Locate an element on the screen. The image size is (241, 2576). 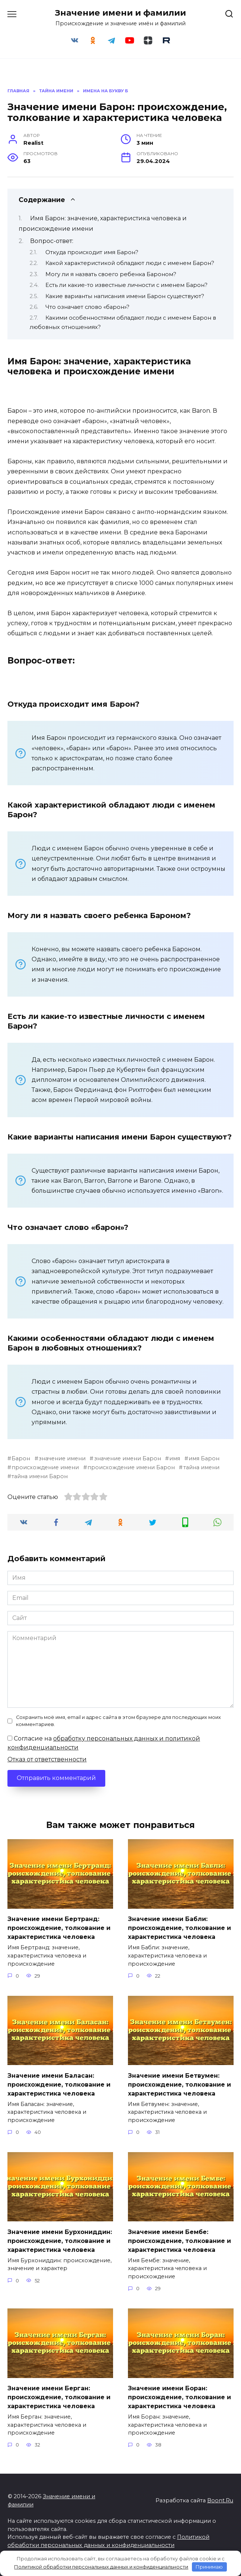
значение имени is located at coordinates (62, 1458).